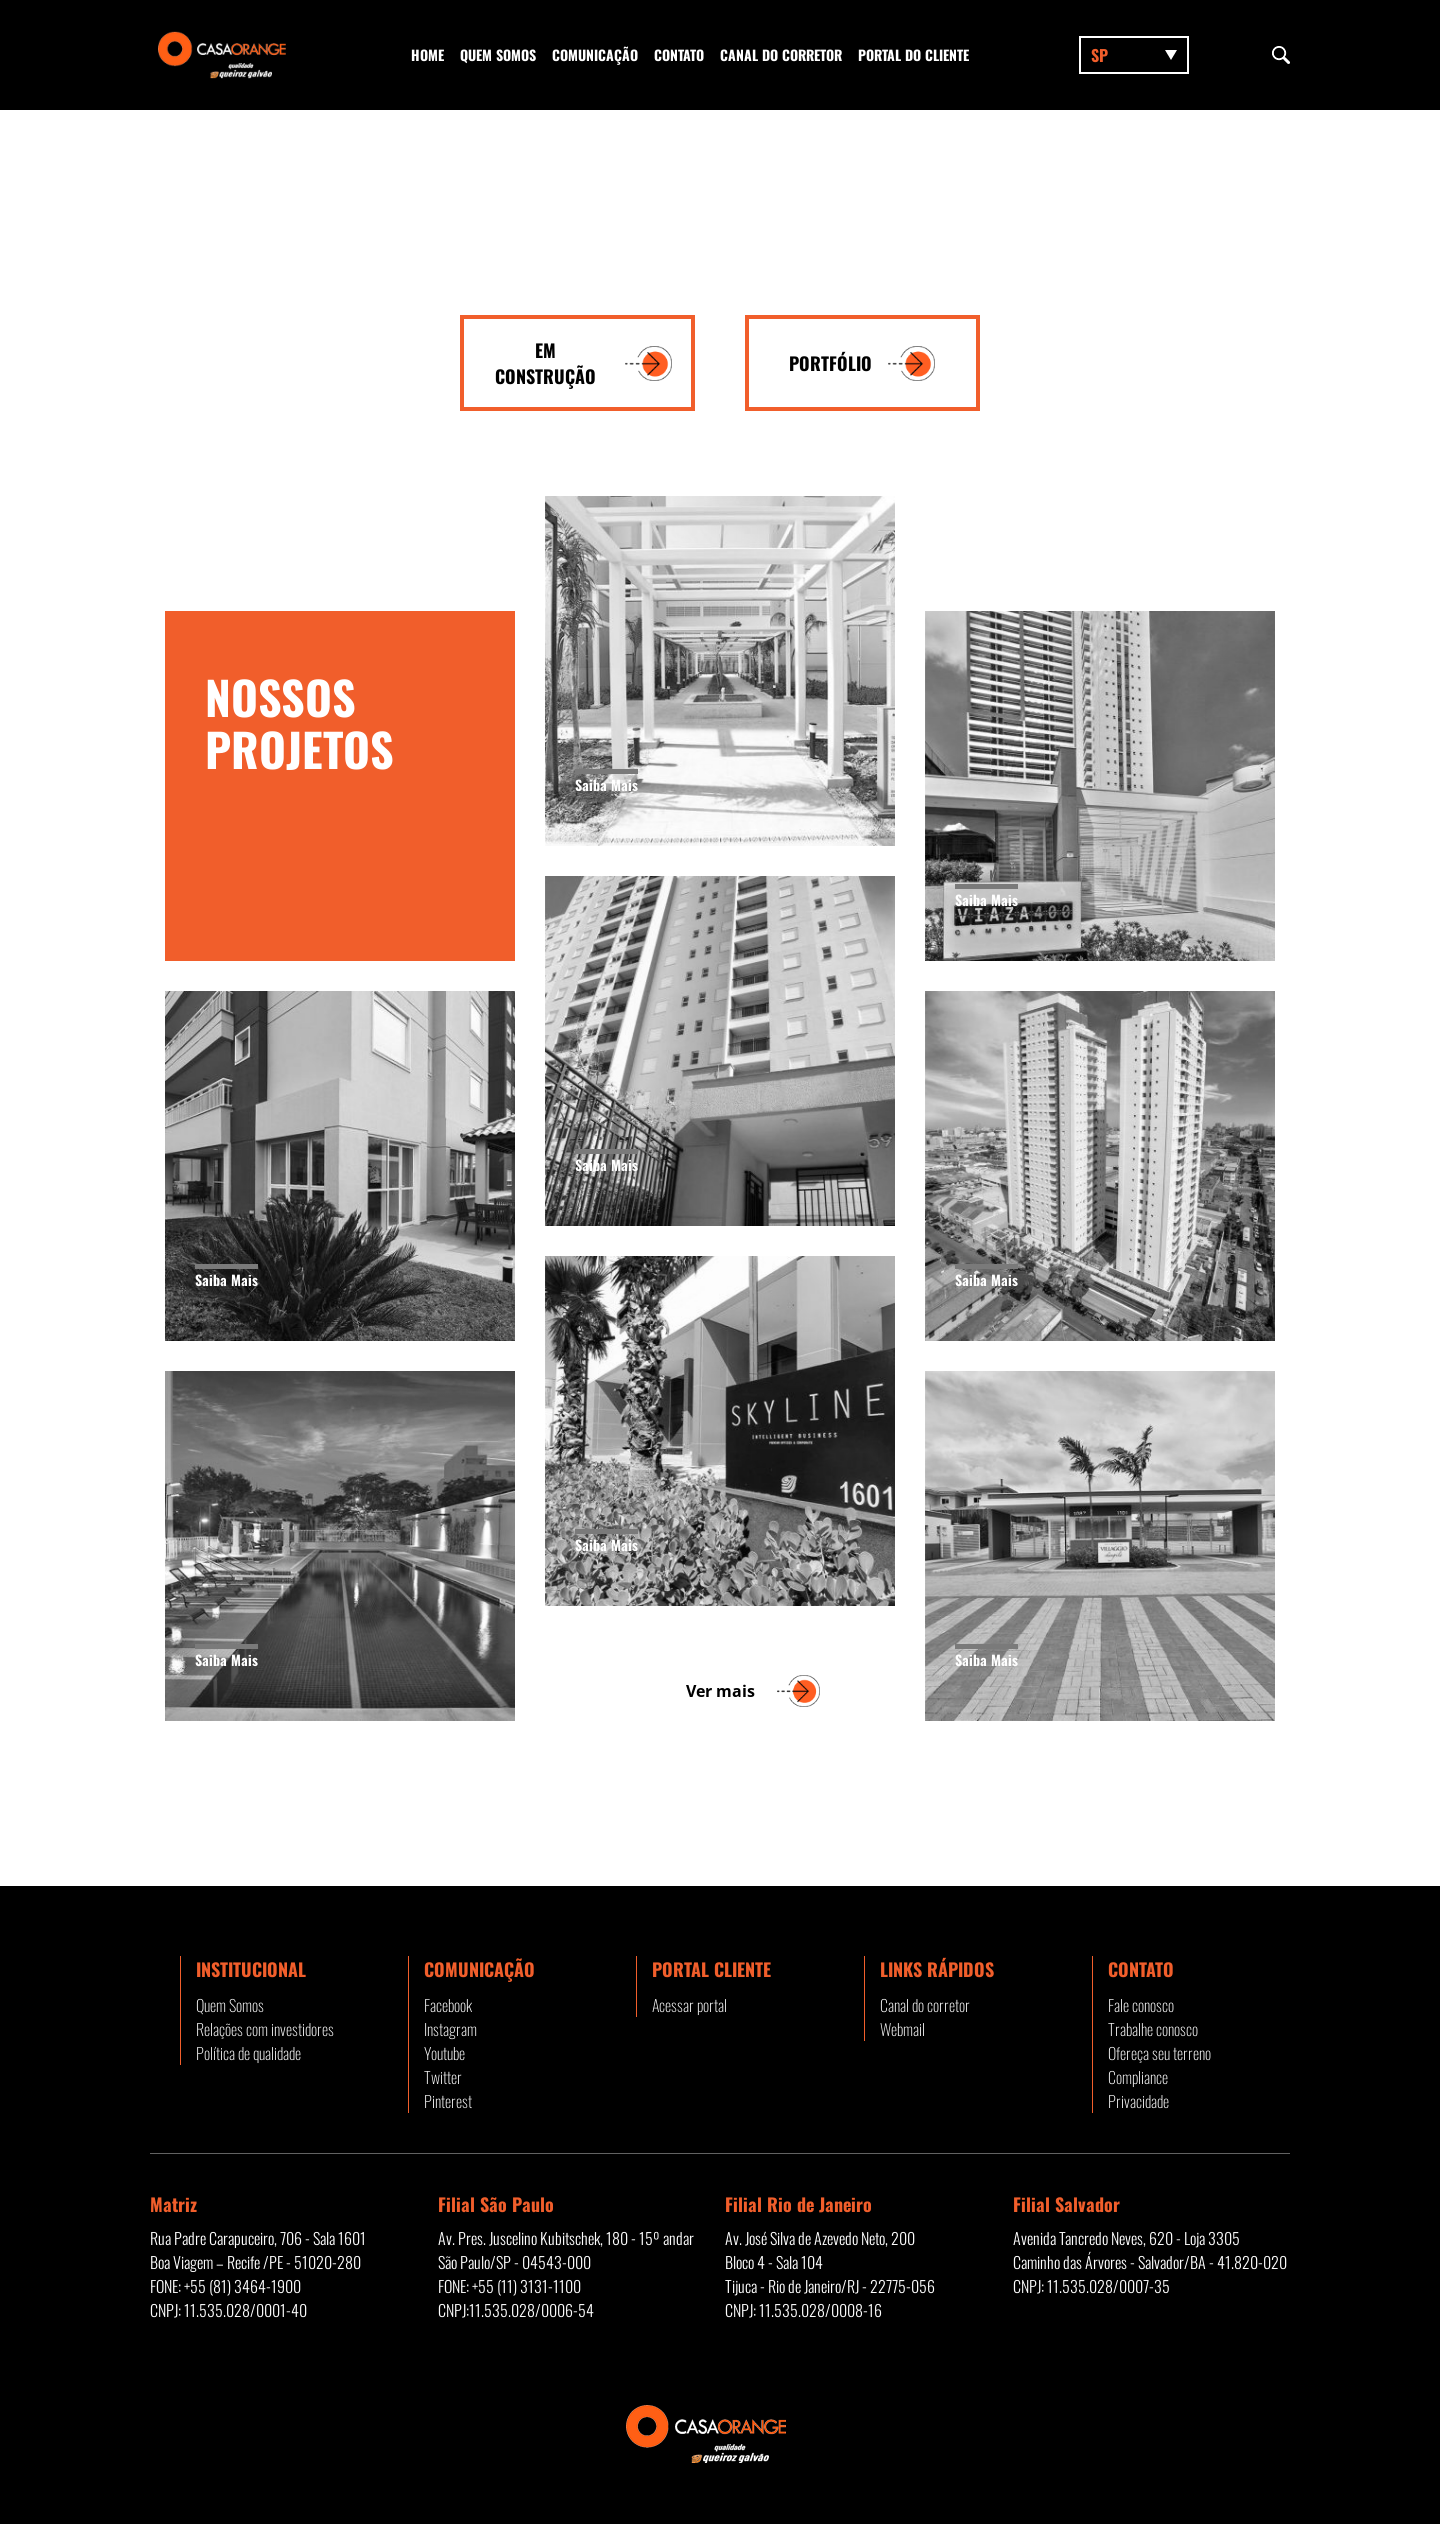 Image resolution: width=1440 pixels, height=2524 pixels. I want to click on Fale conosco, so click(1141, 2005).